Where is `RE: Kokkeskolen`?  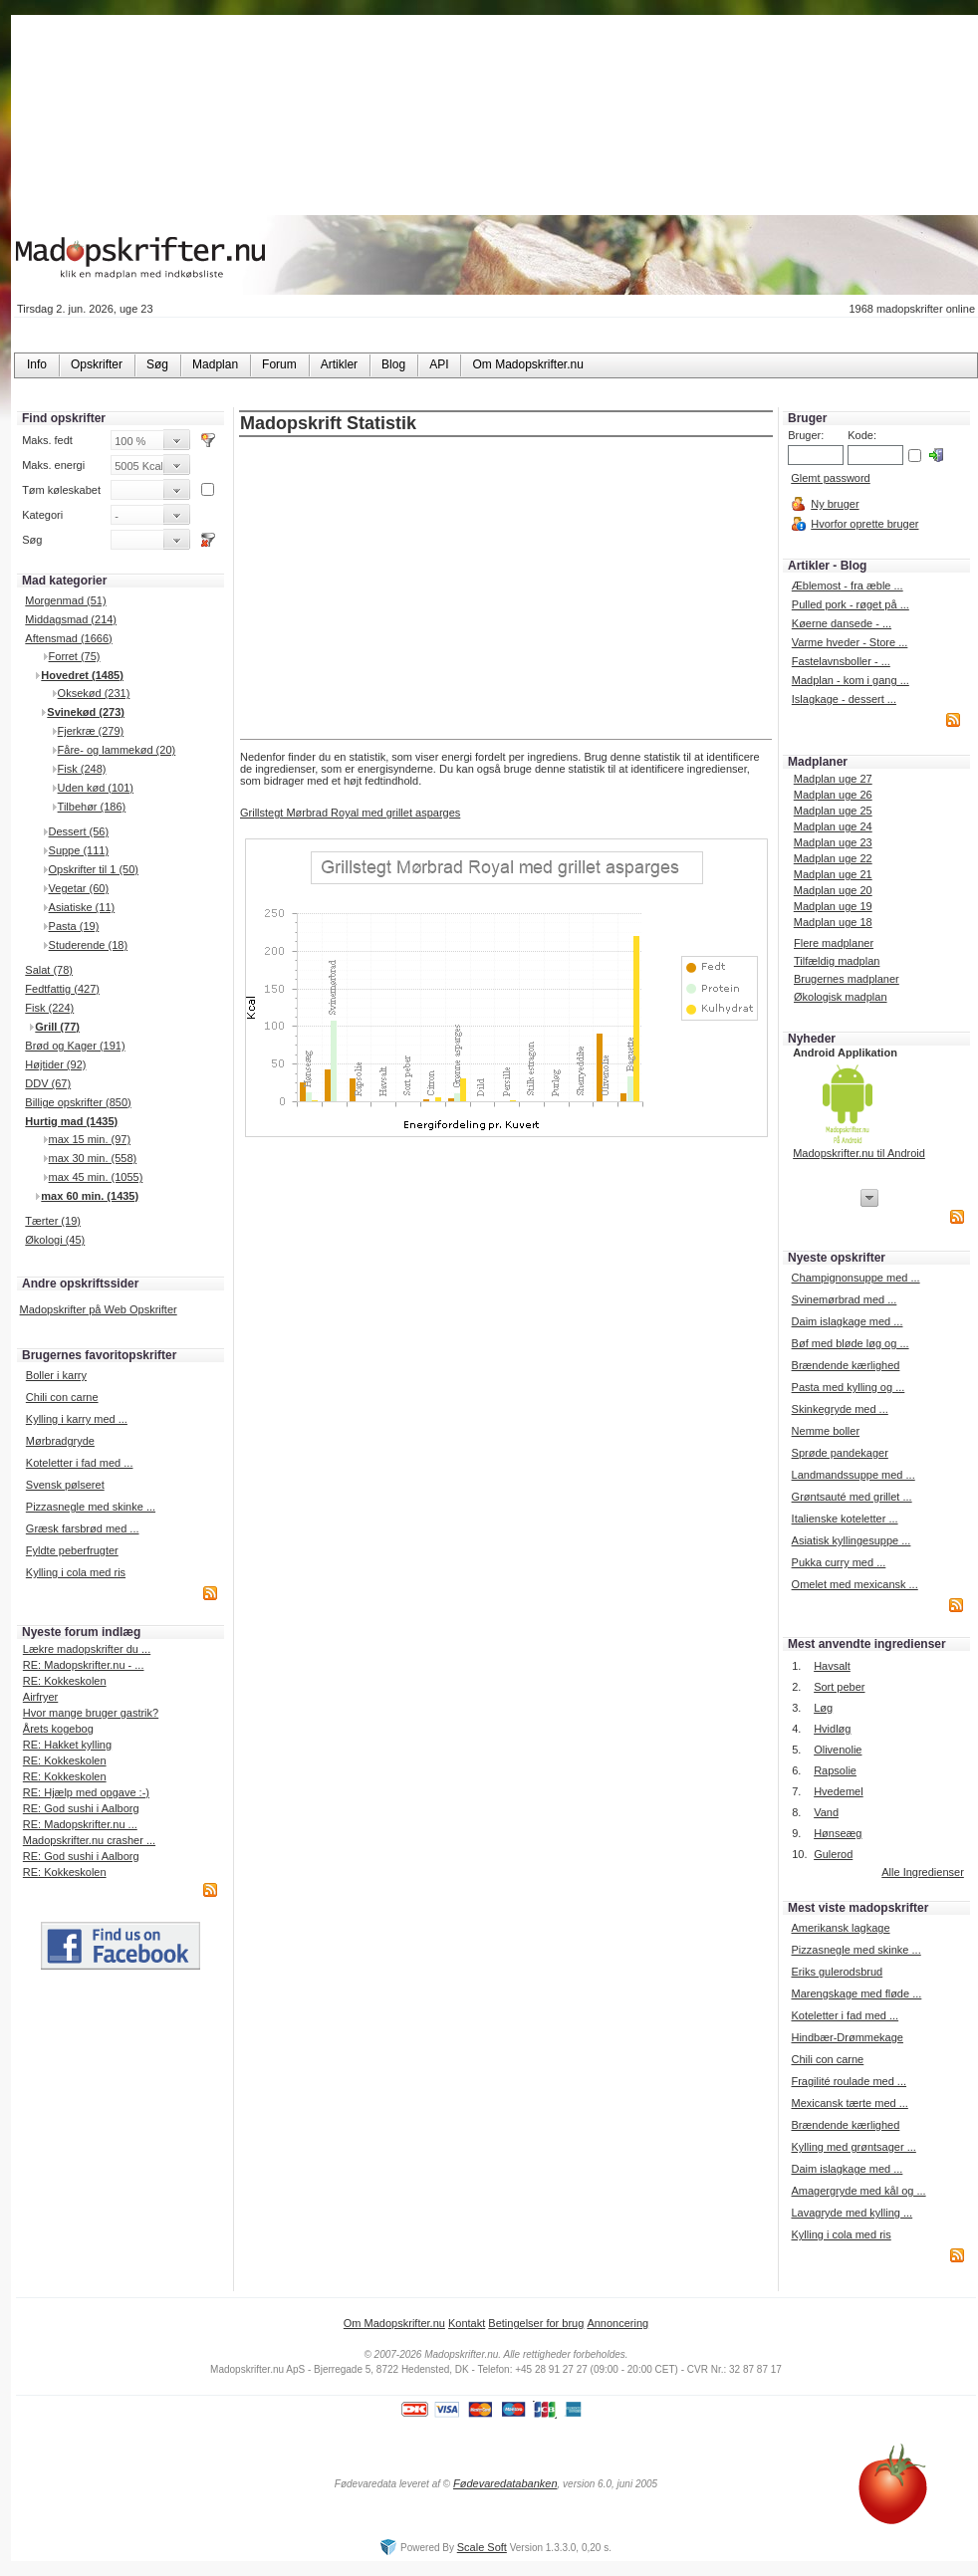 RE: Kokkeskolen is located at coordinates (65, 1681).